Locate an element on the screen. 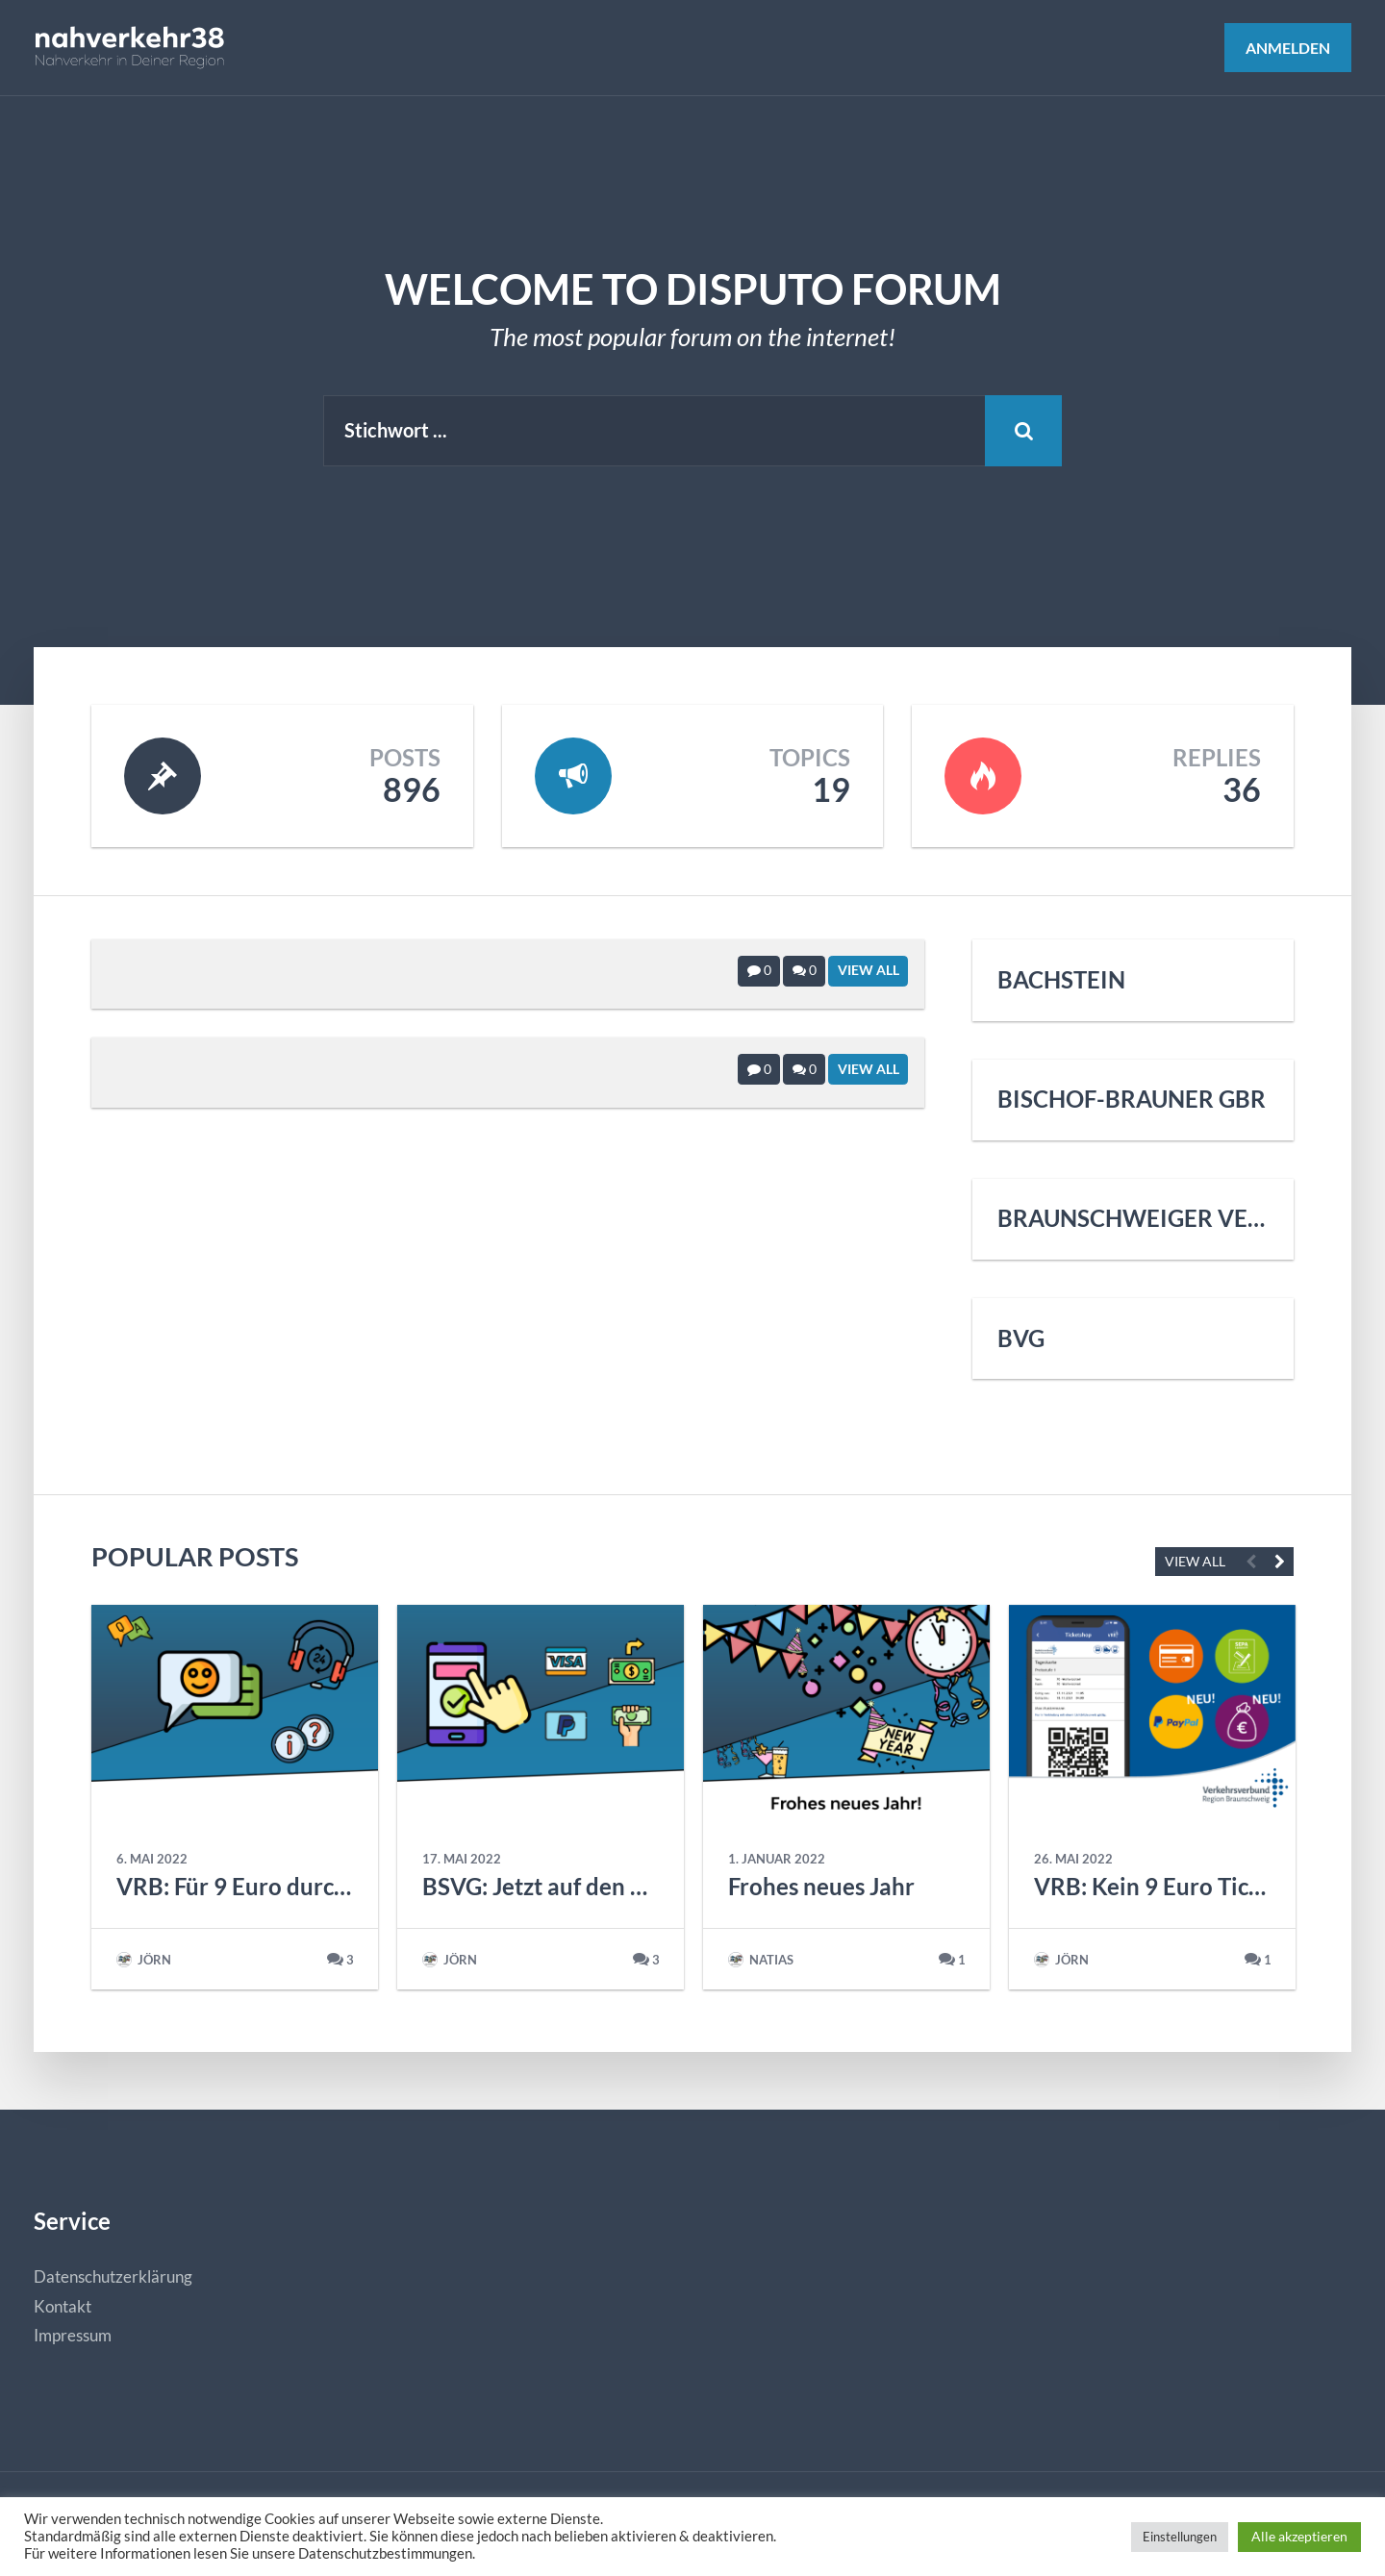 This screenshot has width=1385, height=2576. Datenschutzerklärung is located at coordinates (113, 2276).